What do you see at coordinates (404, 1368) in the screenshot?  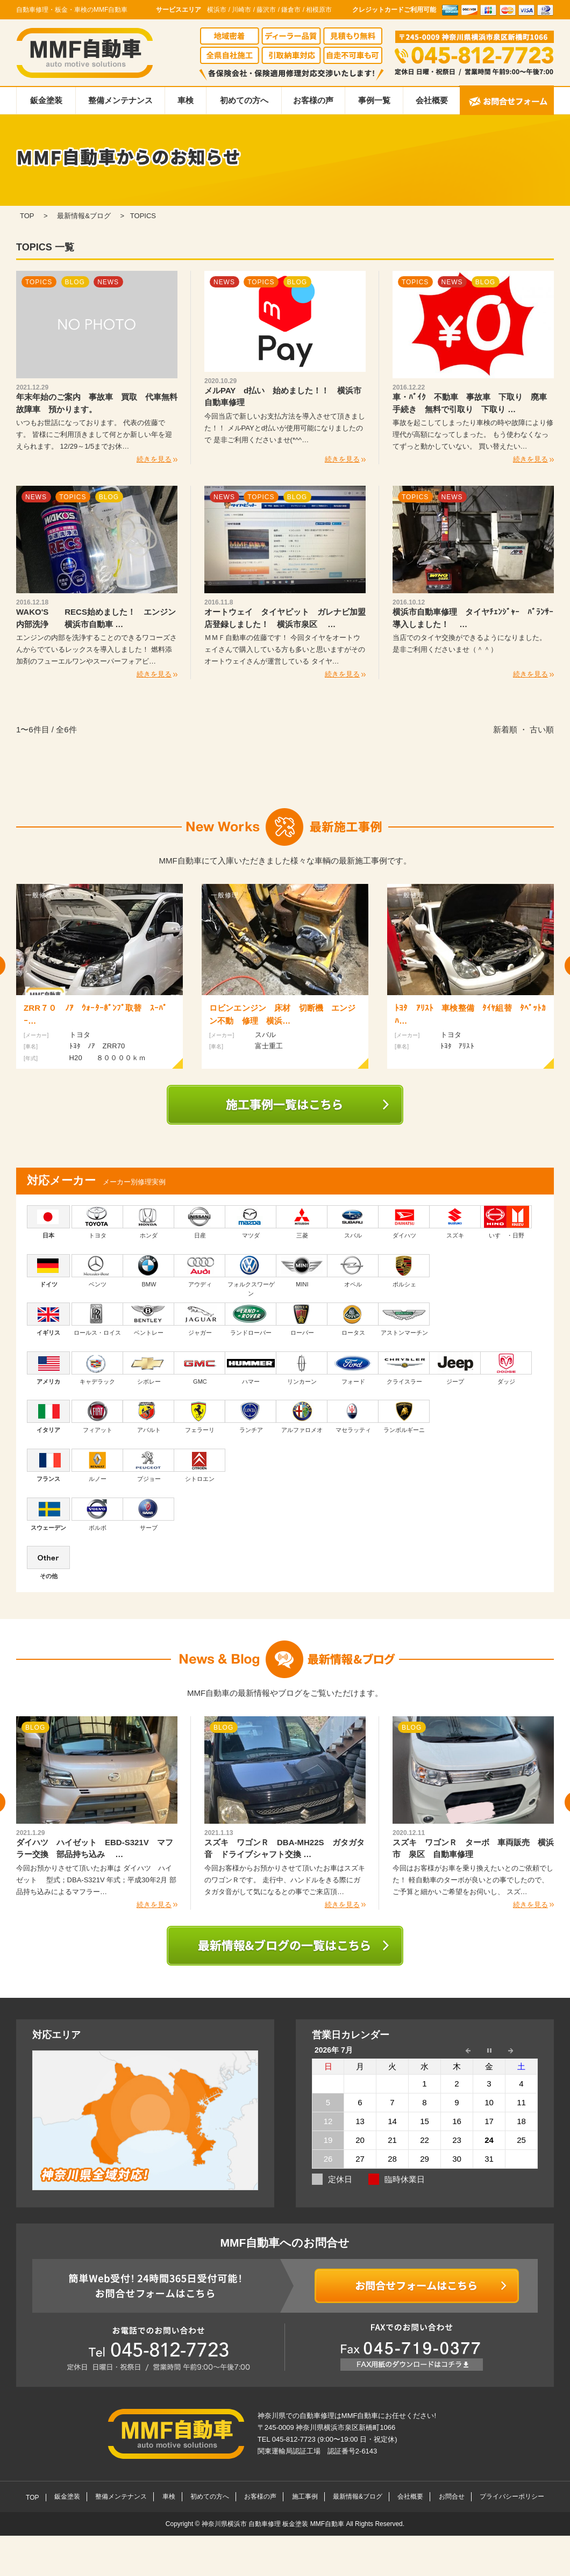 I see `クライスラー` at bounding box center [404, 1368].